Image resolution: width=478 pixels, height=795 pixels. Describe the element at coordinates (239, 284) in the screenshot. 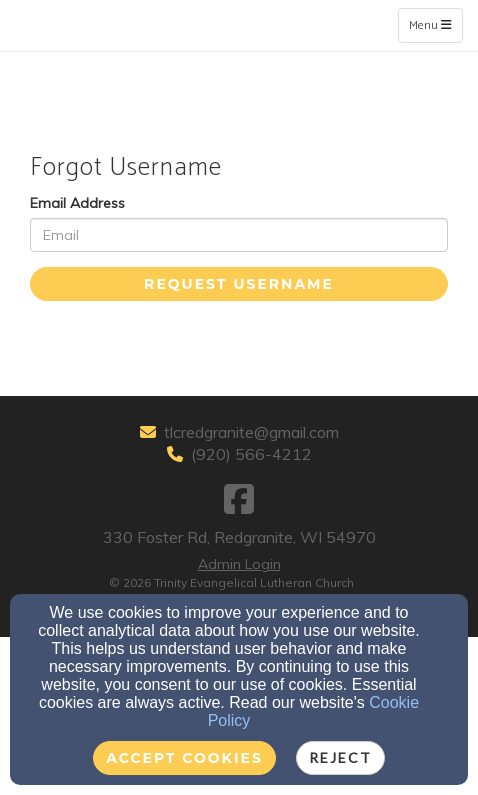

I see `Request Username` at that location.